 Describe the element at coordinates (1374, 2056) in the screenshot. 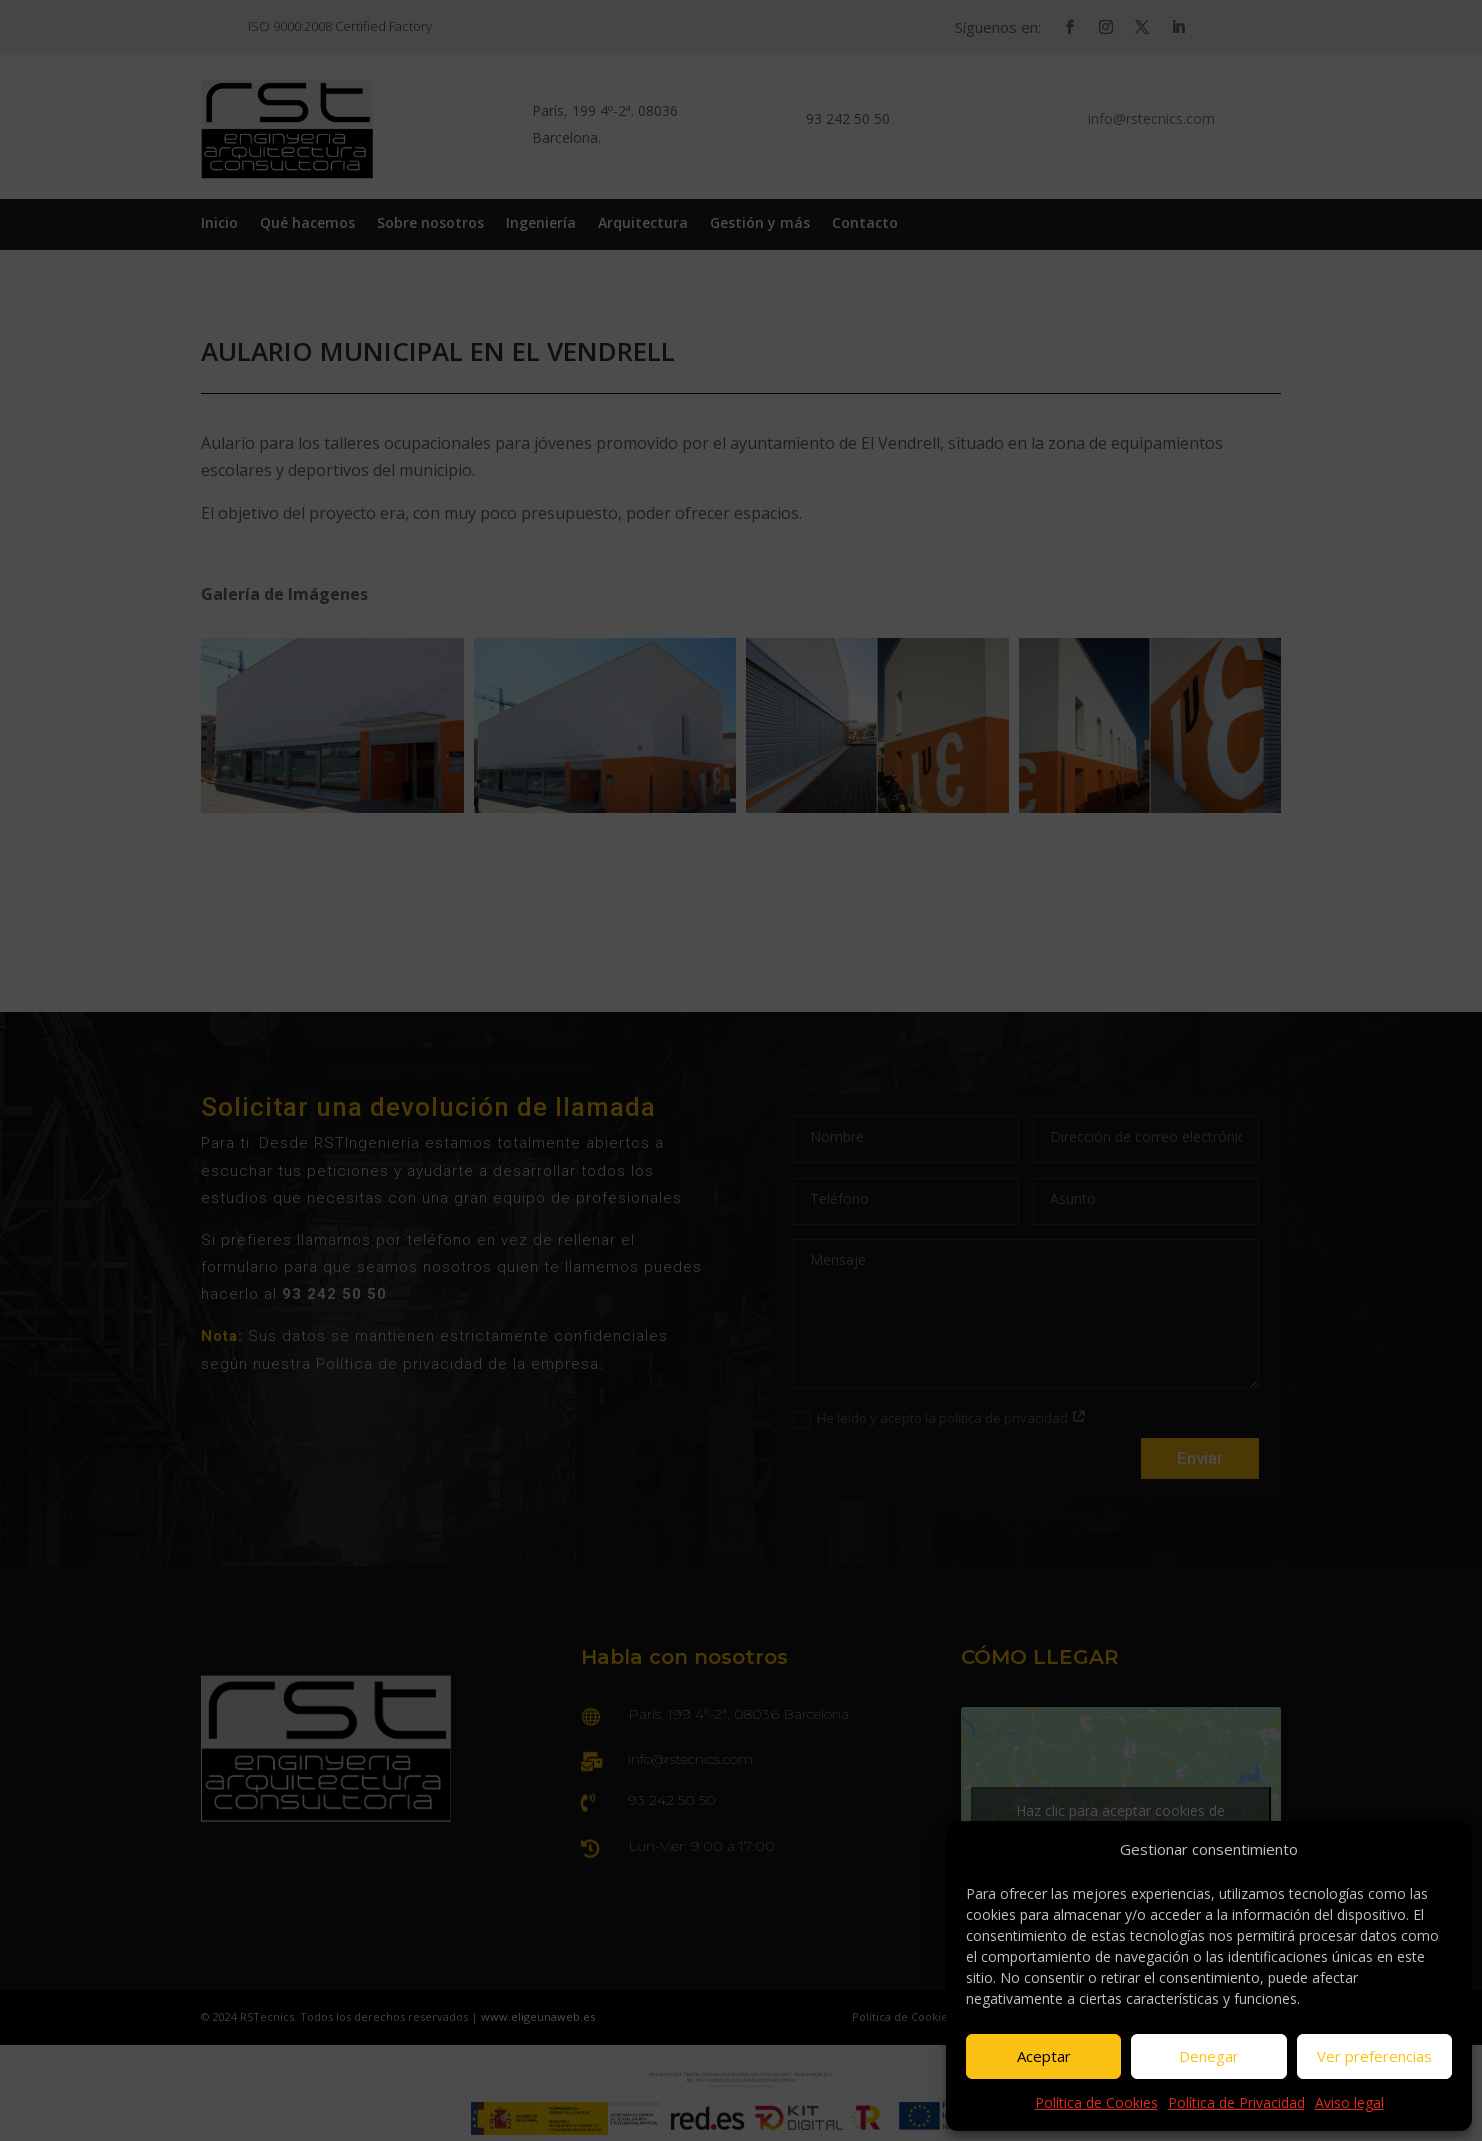

I see `Ver preferencias` at that location.